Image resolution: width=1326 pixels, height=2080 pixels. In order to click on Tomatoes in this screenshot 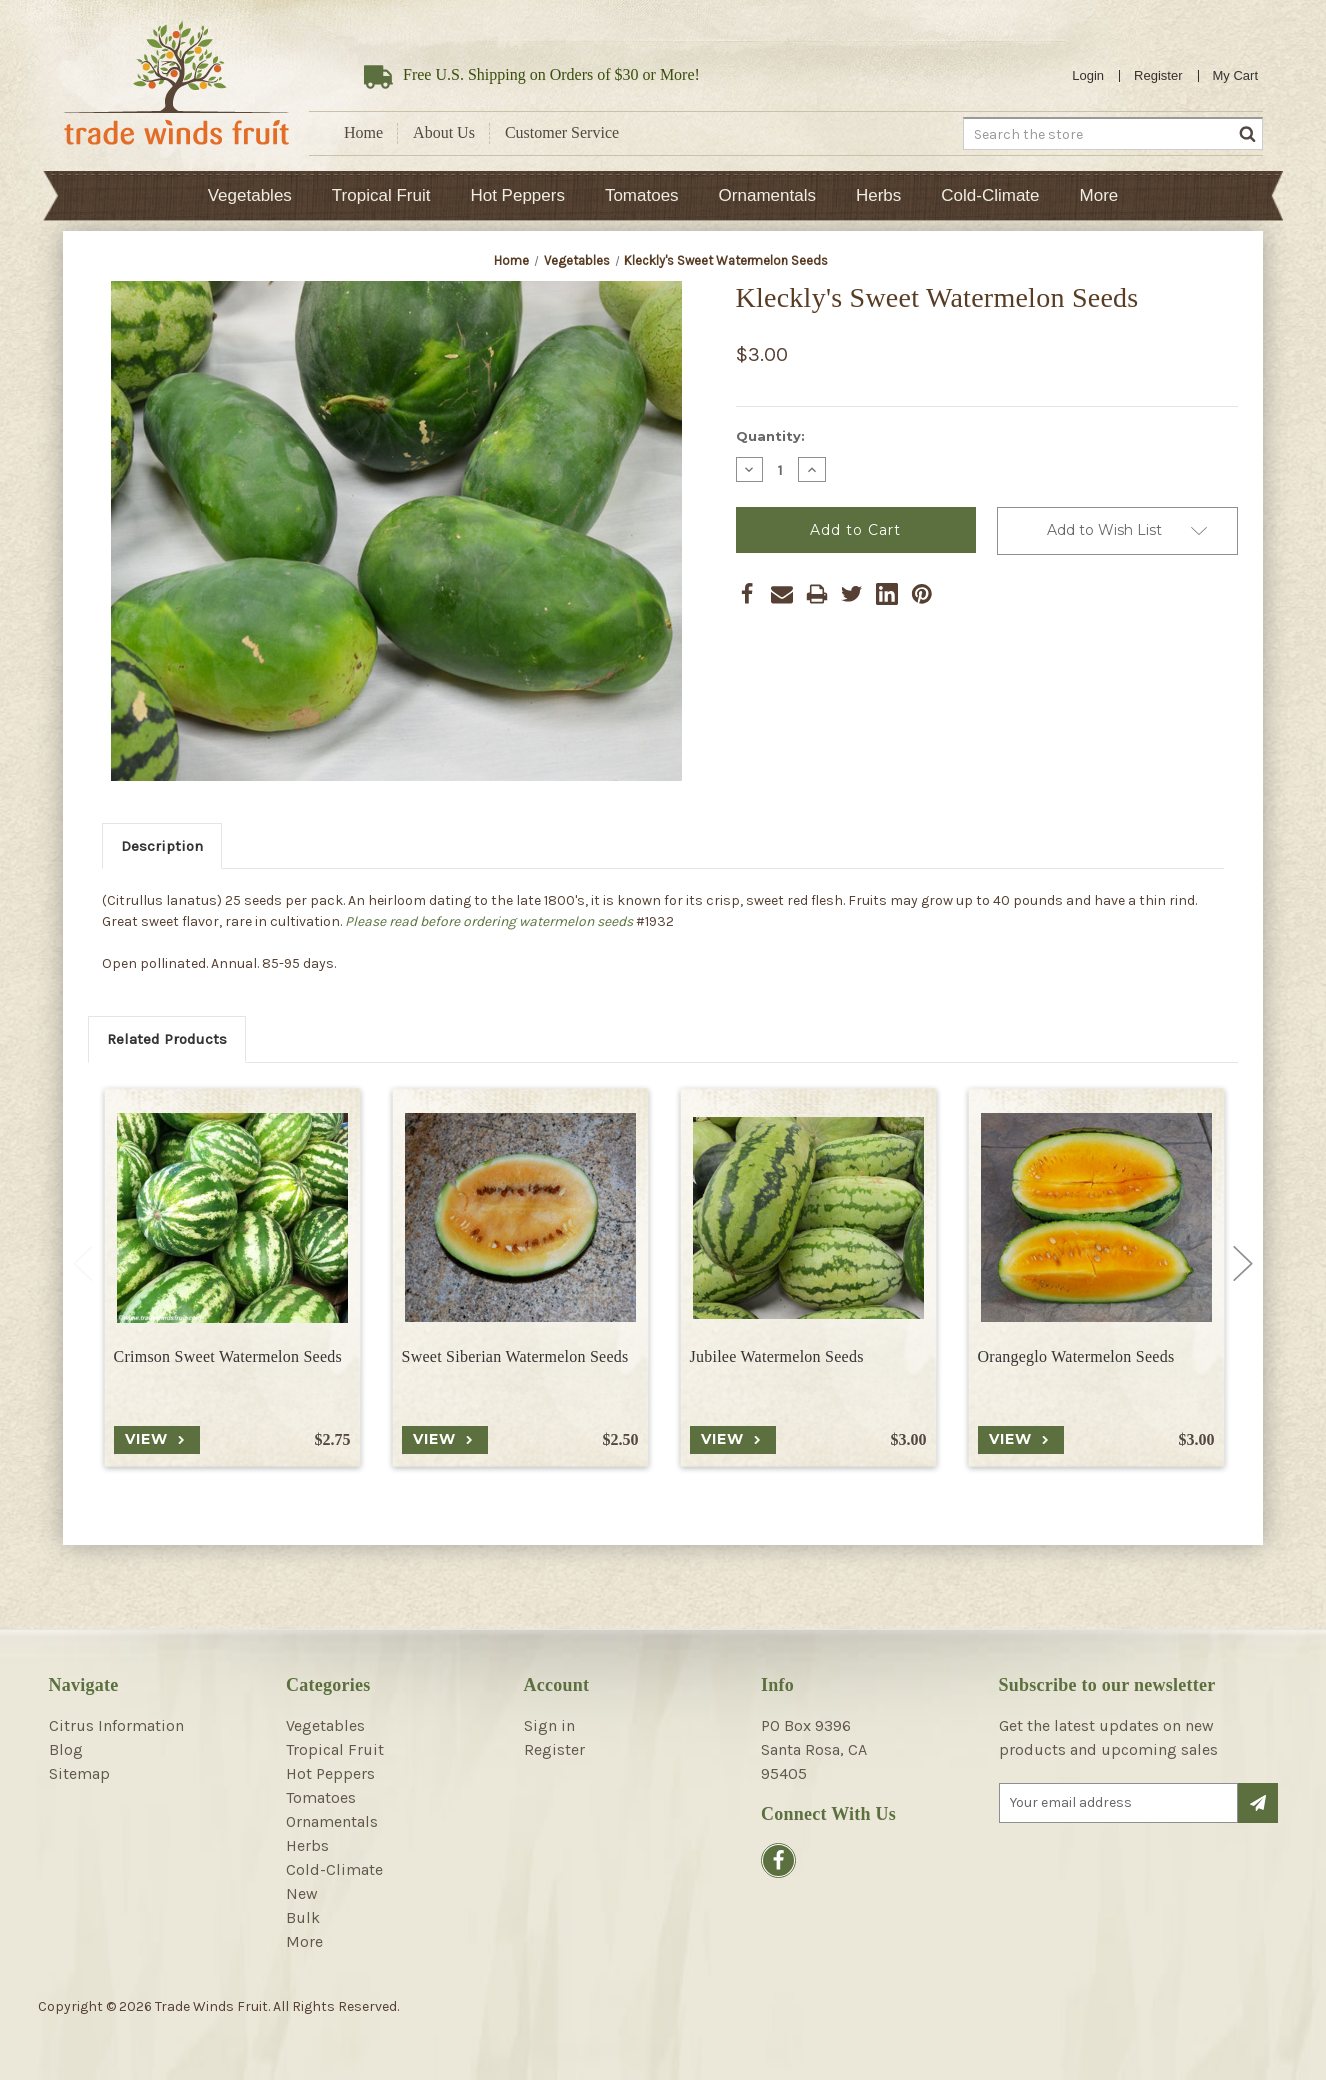, I will do `click(642, 195)`.